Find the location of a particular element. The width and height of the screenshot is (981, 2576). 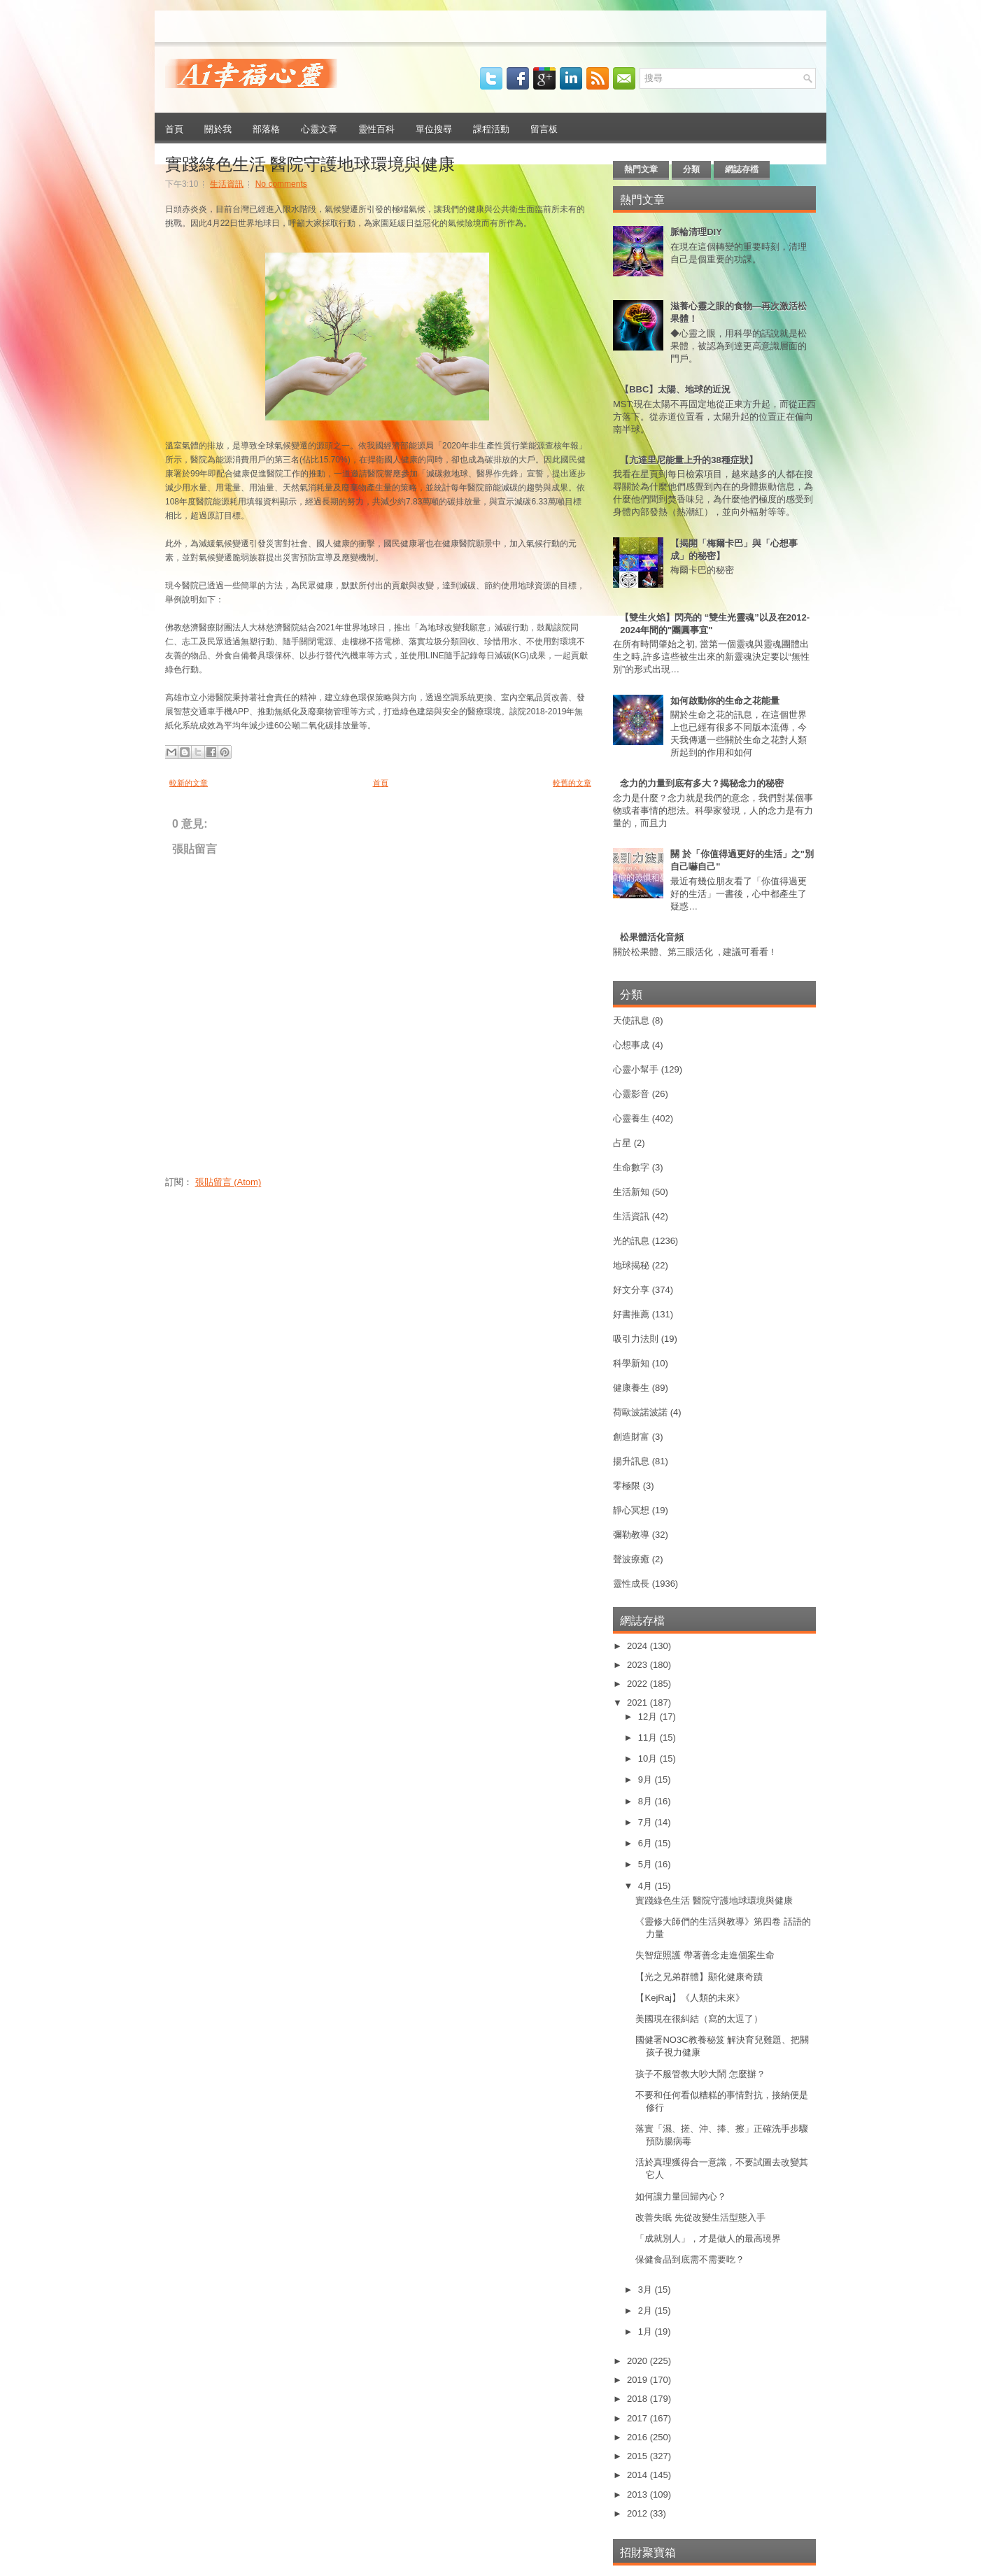

6月 is located at coordinates (646, 1843).